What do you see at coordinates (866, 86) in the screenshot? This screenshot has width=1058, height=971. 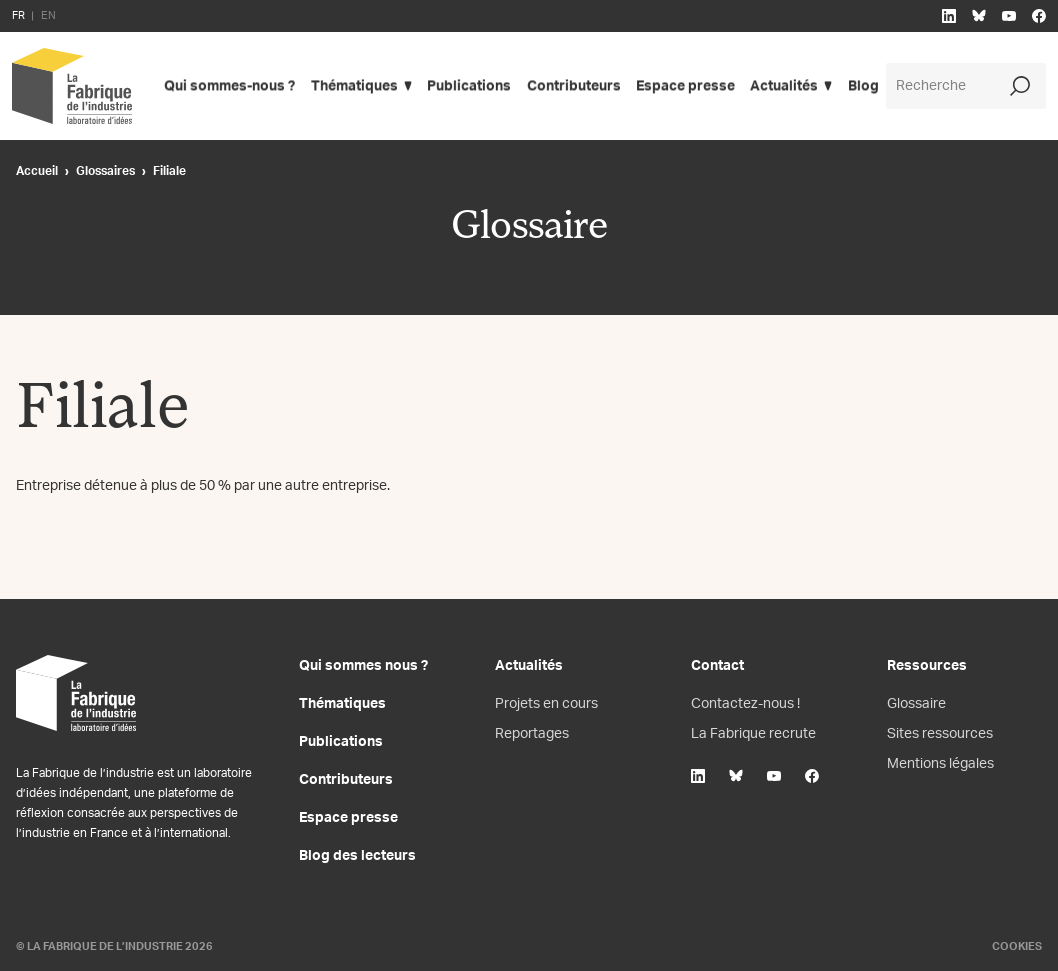 I see `Blog` at bounding box center [866, 86].